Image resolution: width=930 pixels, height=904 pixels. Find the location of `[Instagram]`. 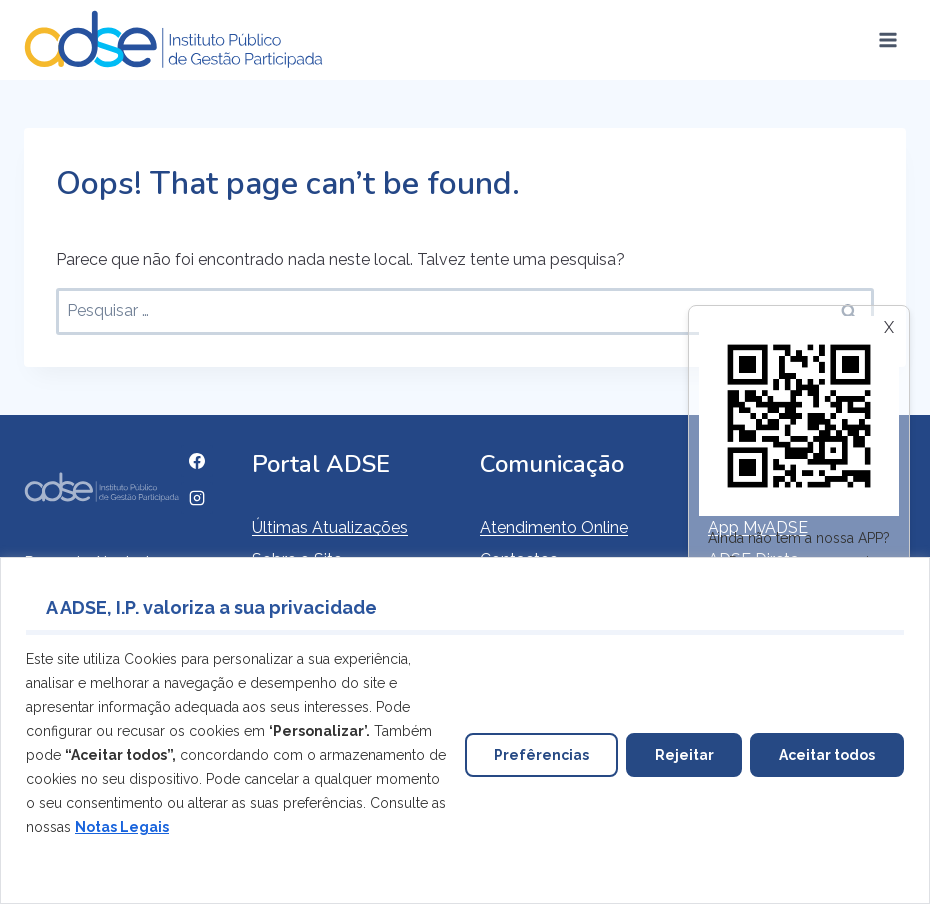

[Instagram] is located at coordinates (197, 498).